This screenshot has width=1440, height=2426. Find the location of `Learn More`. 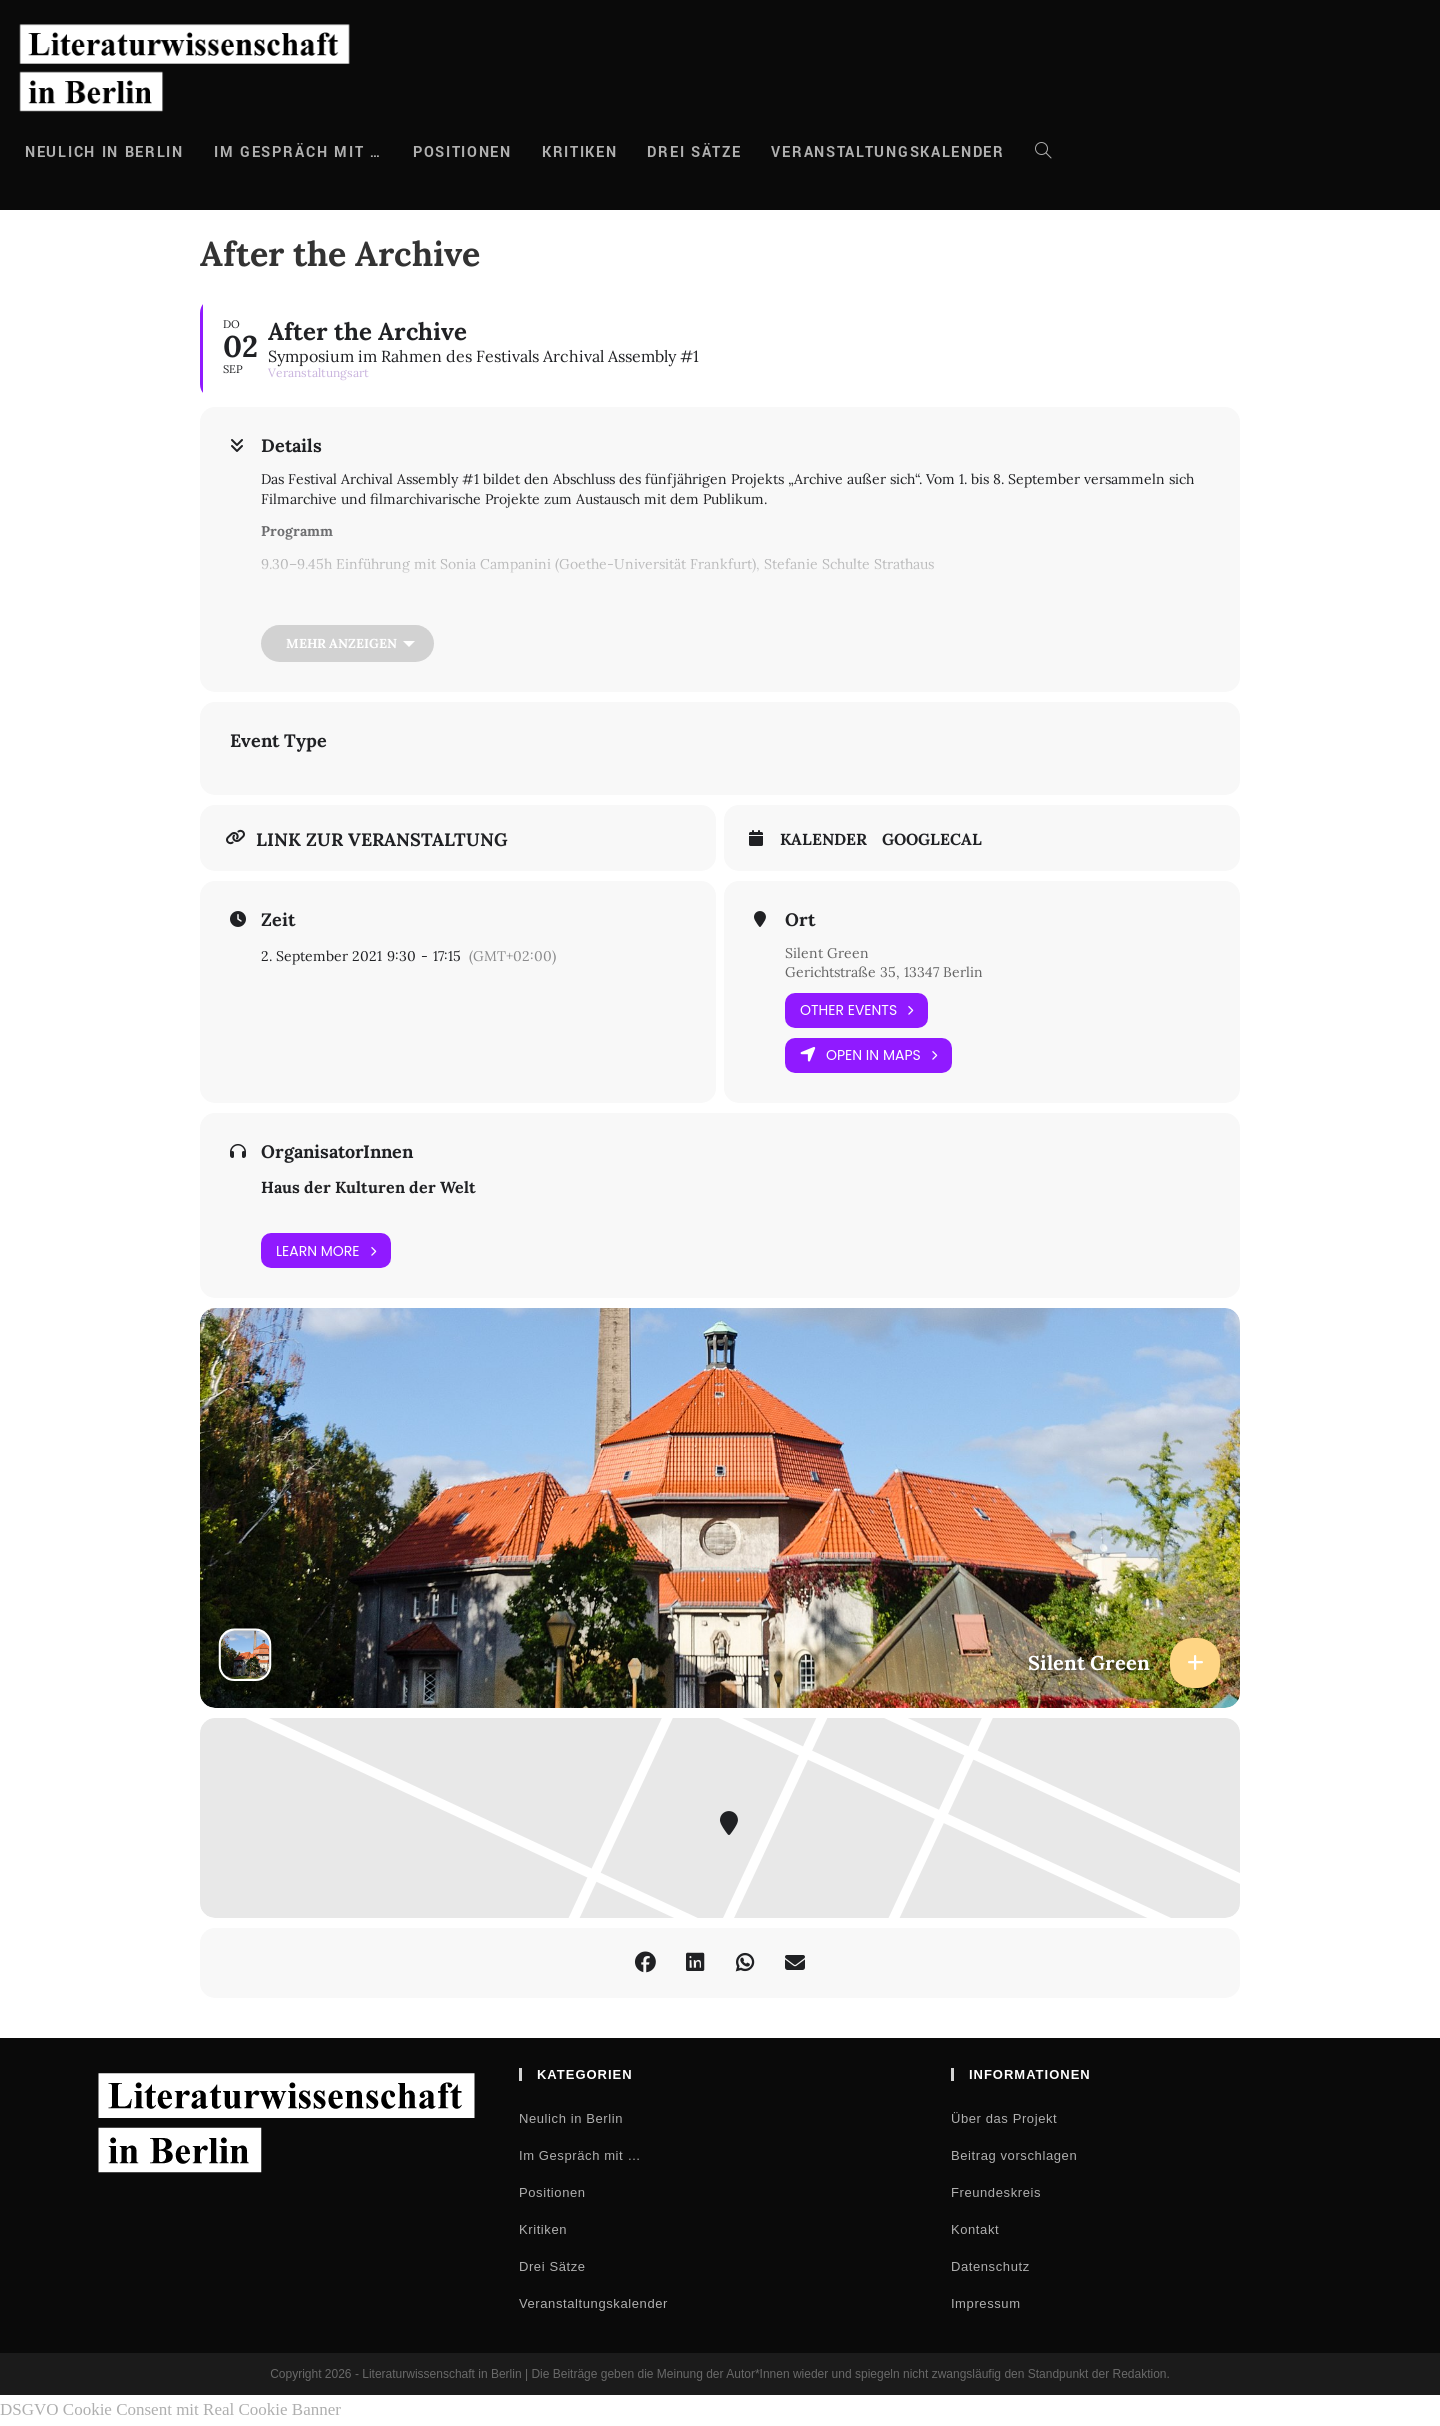

Learn More is located at coordinates (326, 1250).